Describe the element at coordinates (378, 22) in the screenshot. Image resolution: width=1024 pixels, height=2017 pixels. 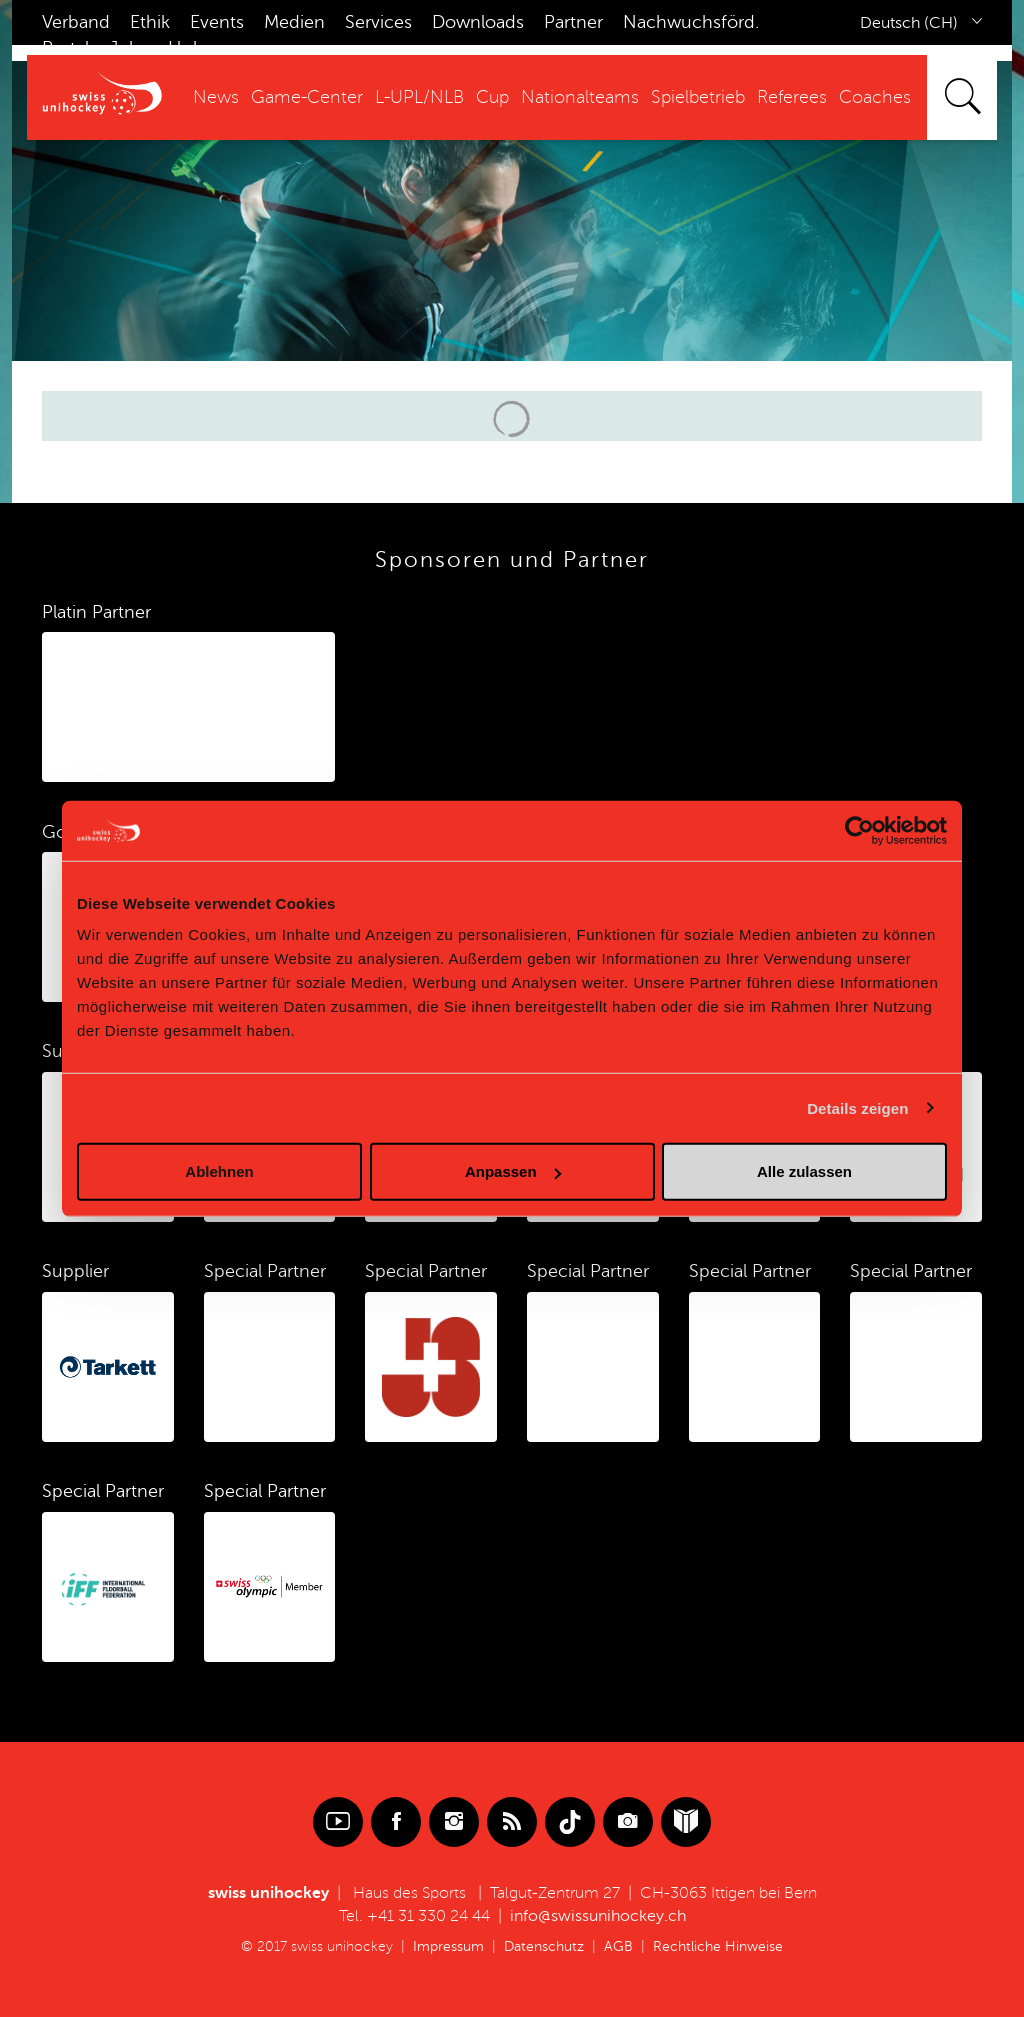
I see `Services` at that location.